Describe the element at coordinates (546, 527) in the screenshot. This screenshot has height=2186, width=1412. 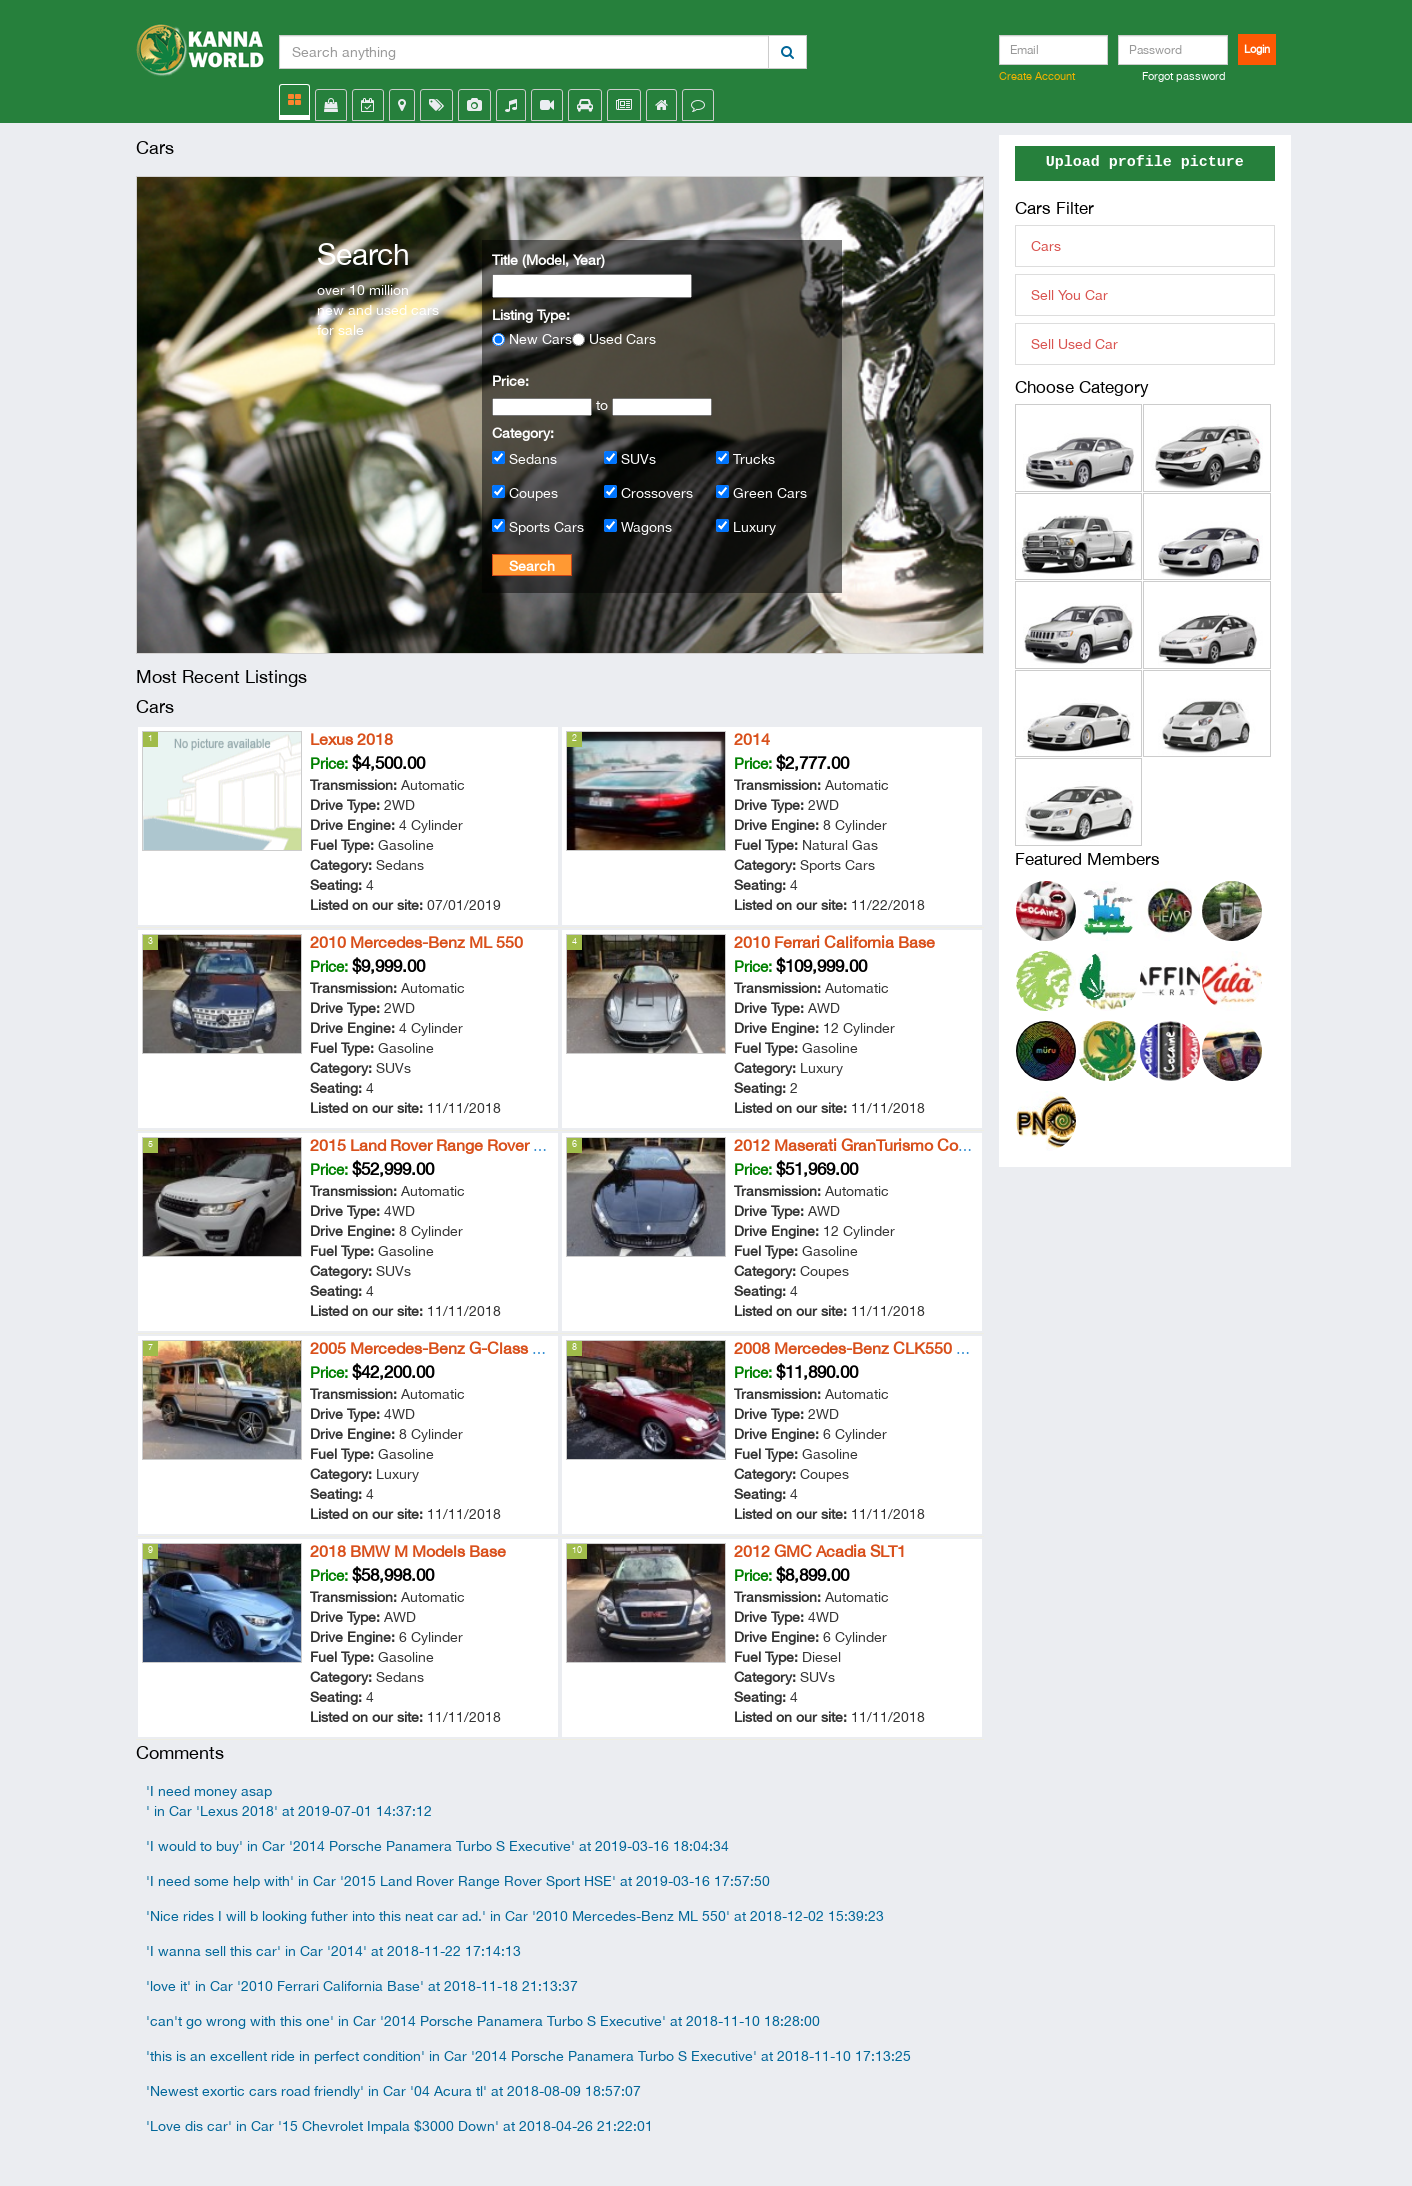
I see `Sports Cars` at that location.